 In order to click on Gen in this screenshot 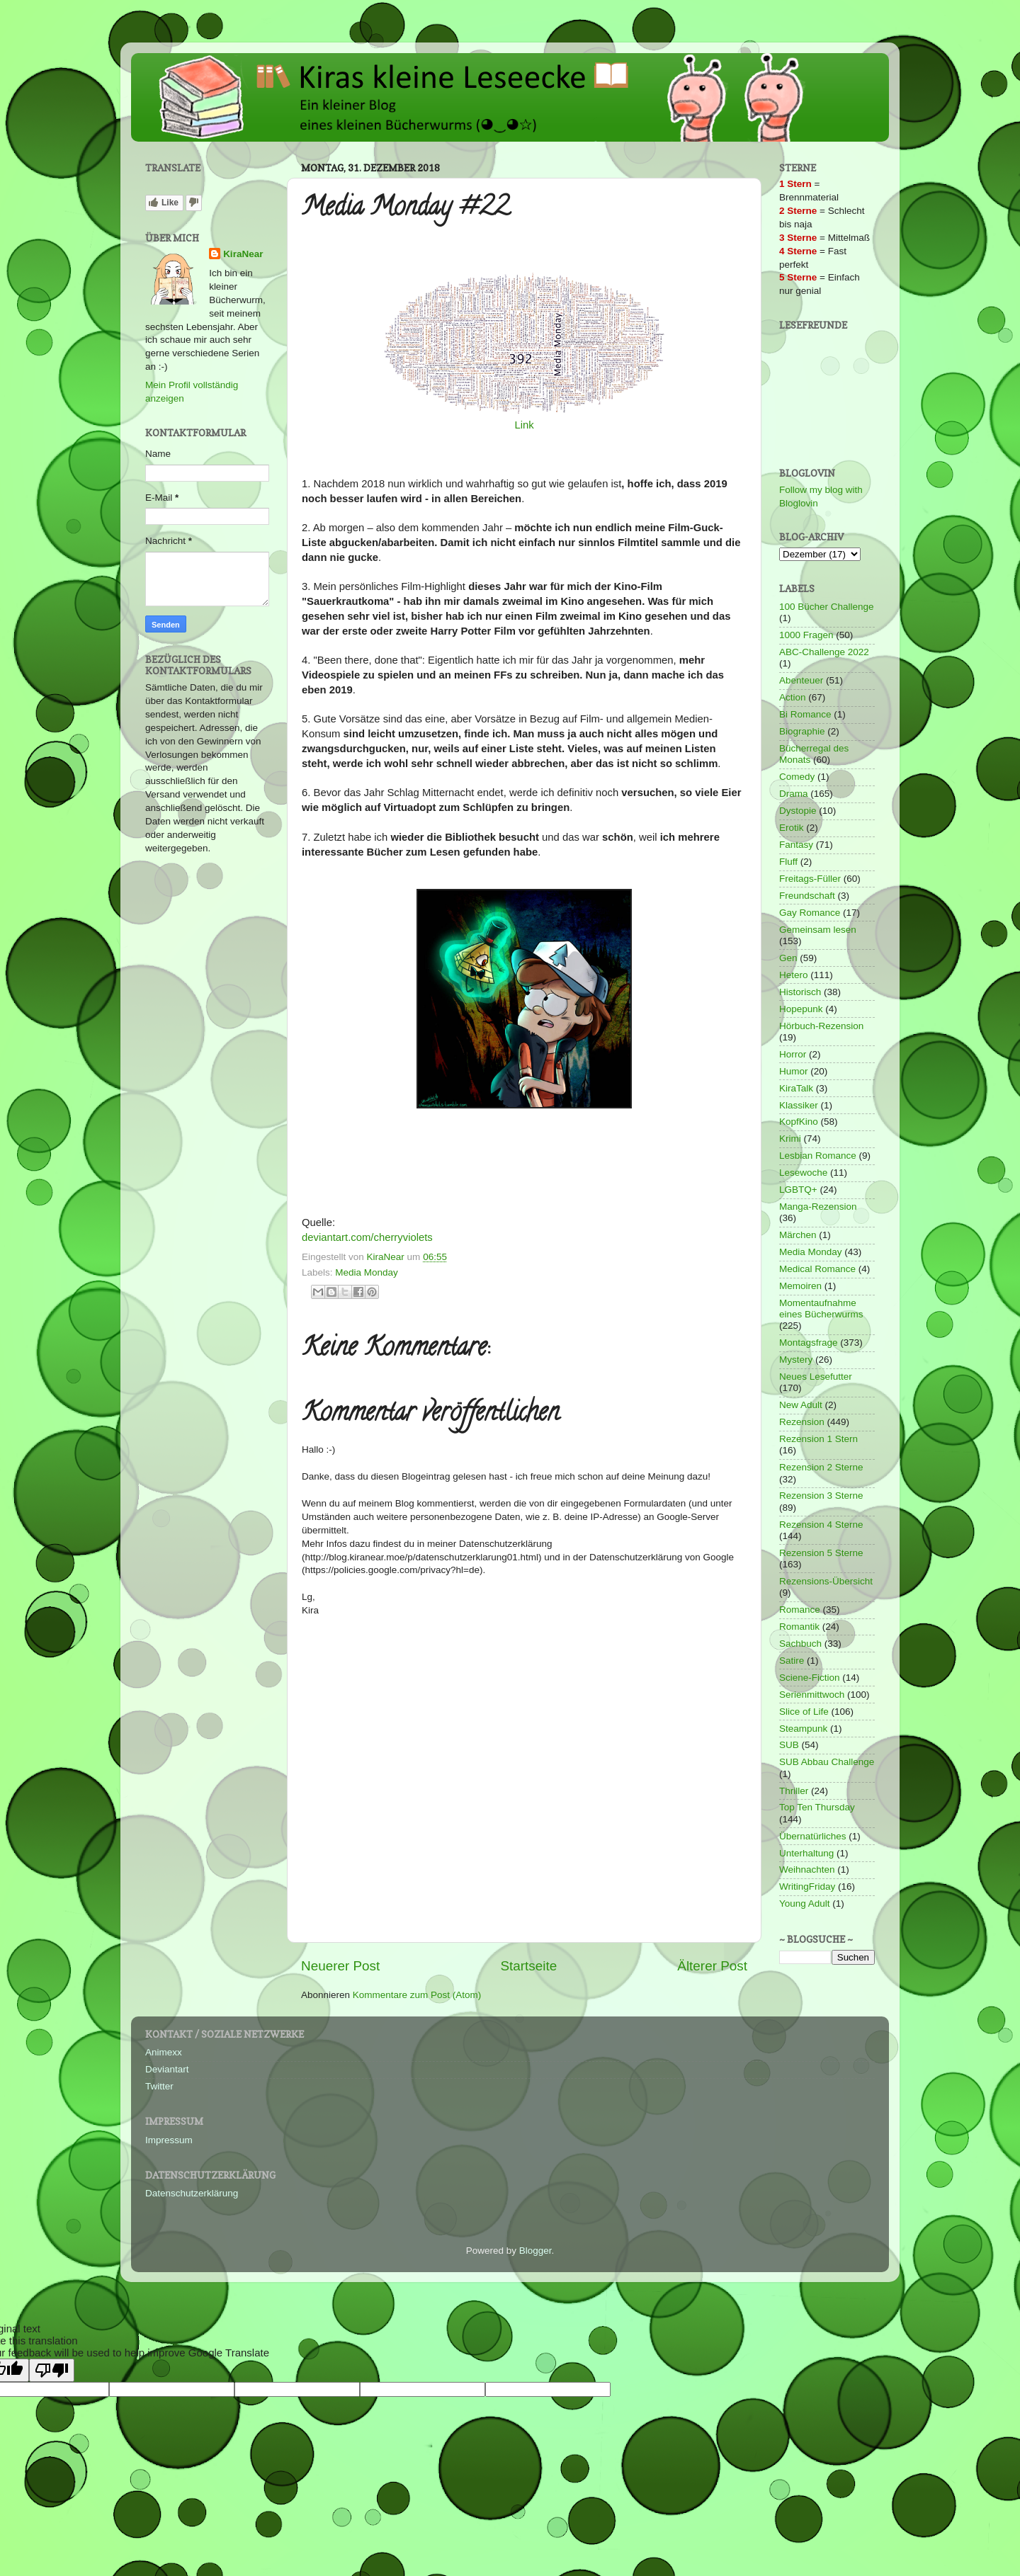, I will do `click(788, 958)`.